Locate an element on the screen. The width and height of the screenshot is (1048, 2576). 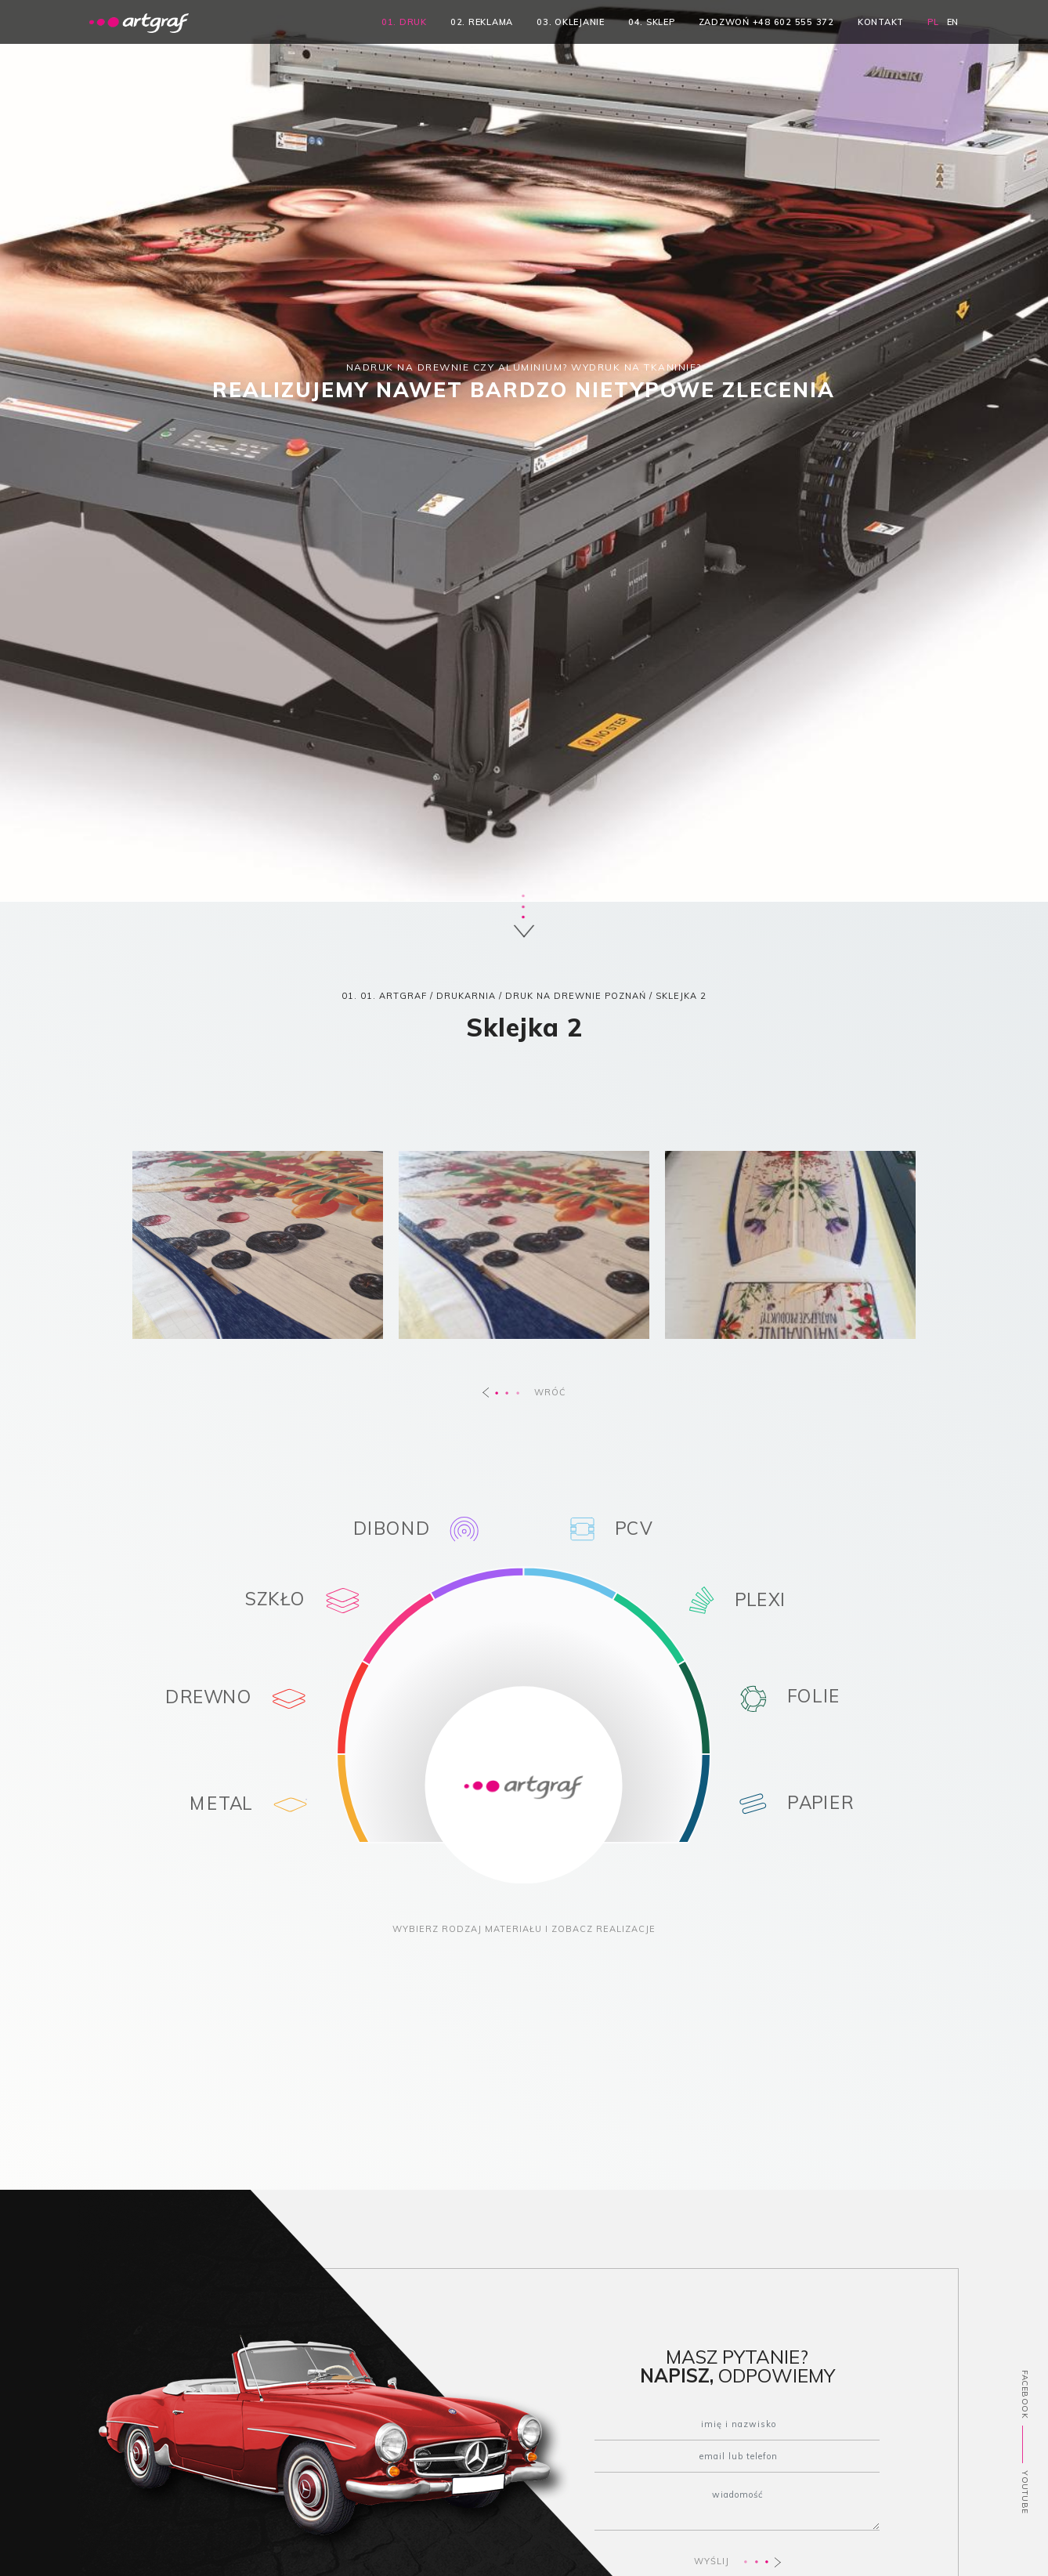
YOUTUBE is located at coordinates (1025, 2492).